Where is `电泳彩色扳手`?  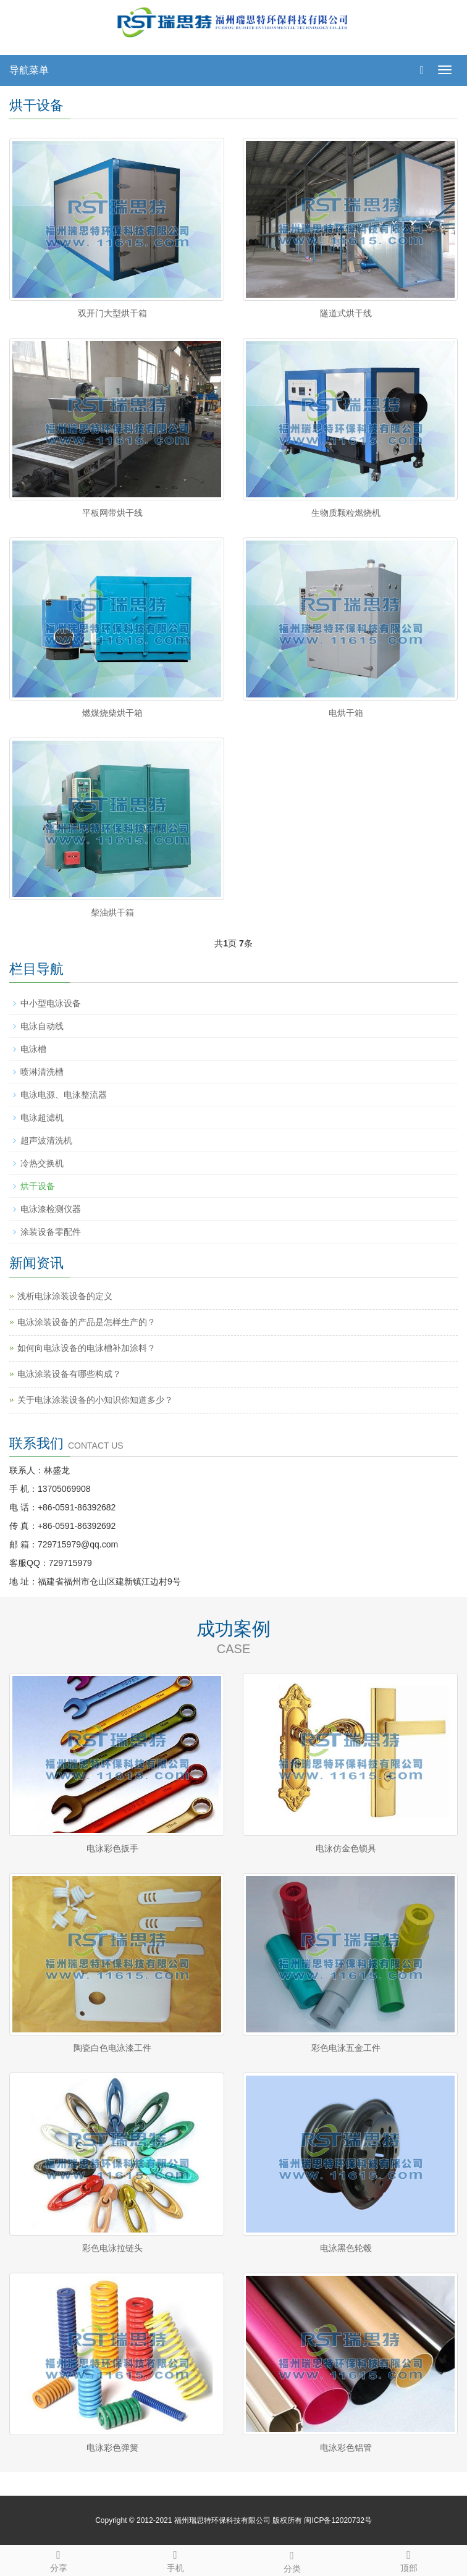
电泳彩色扳手 is located at coordinates (112, 1848).